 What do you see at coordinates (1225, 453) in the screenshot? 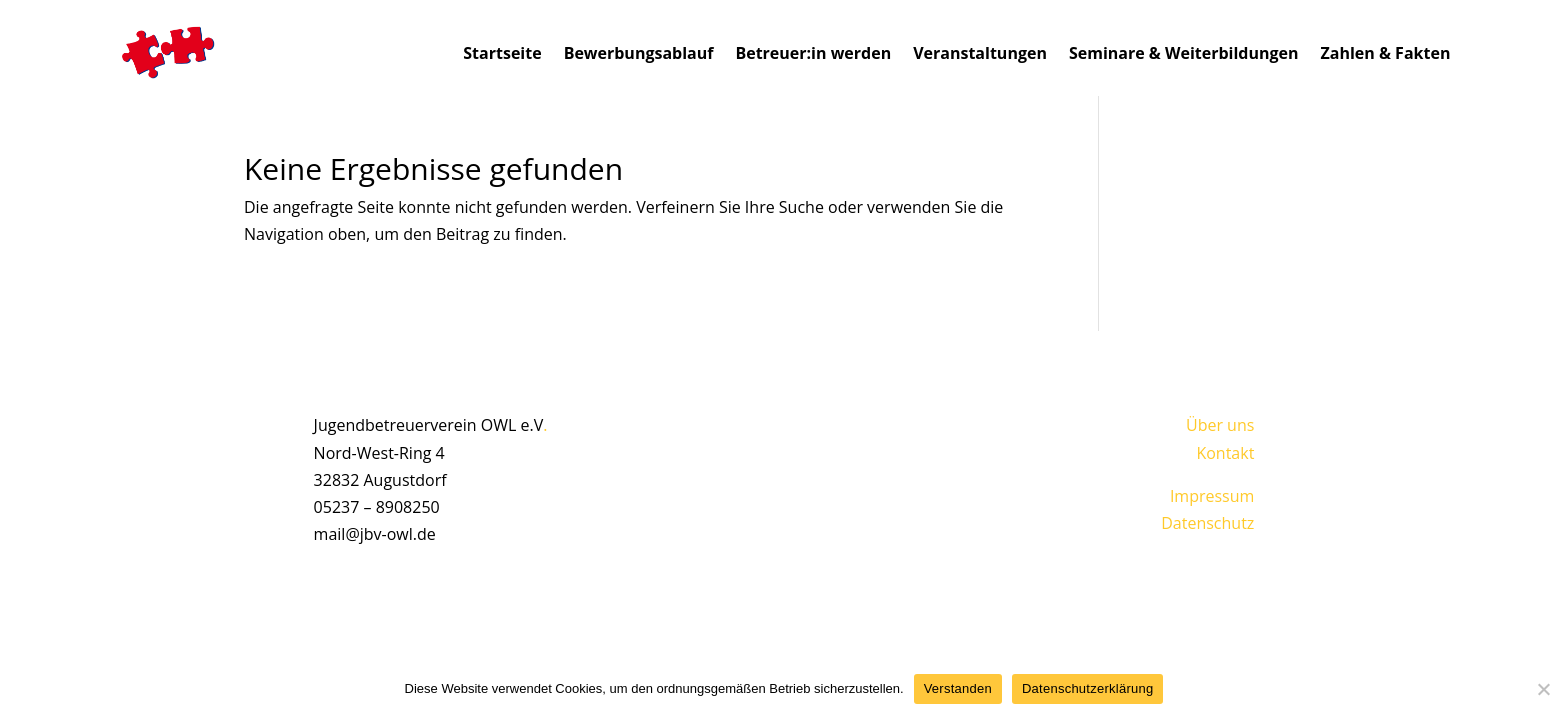
I see `Kontakt` at bounding box center [1225, 453].